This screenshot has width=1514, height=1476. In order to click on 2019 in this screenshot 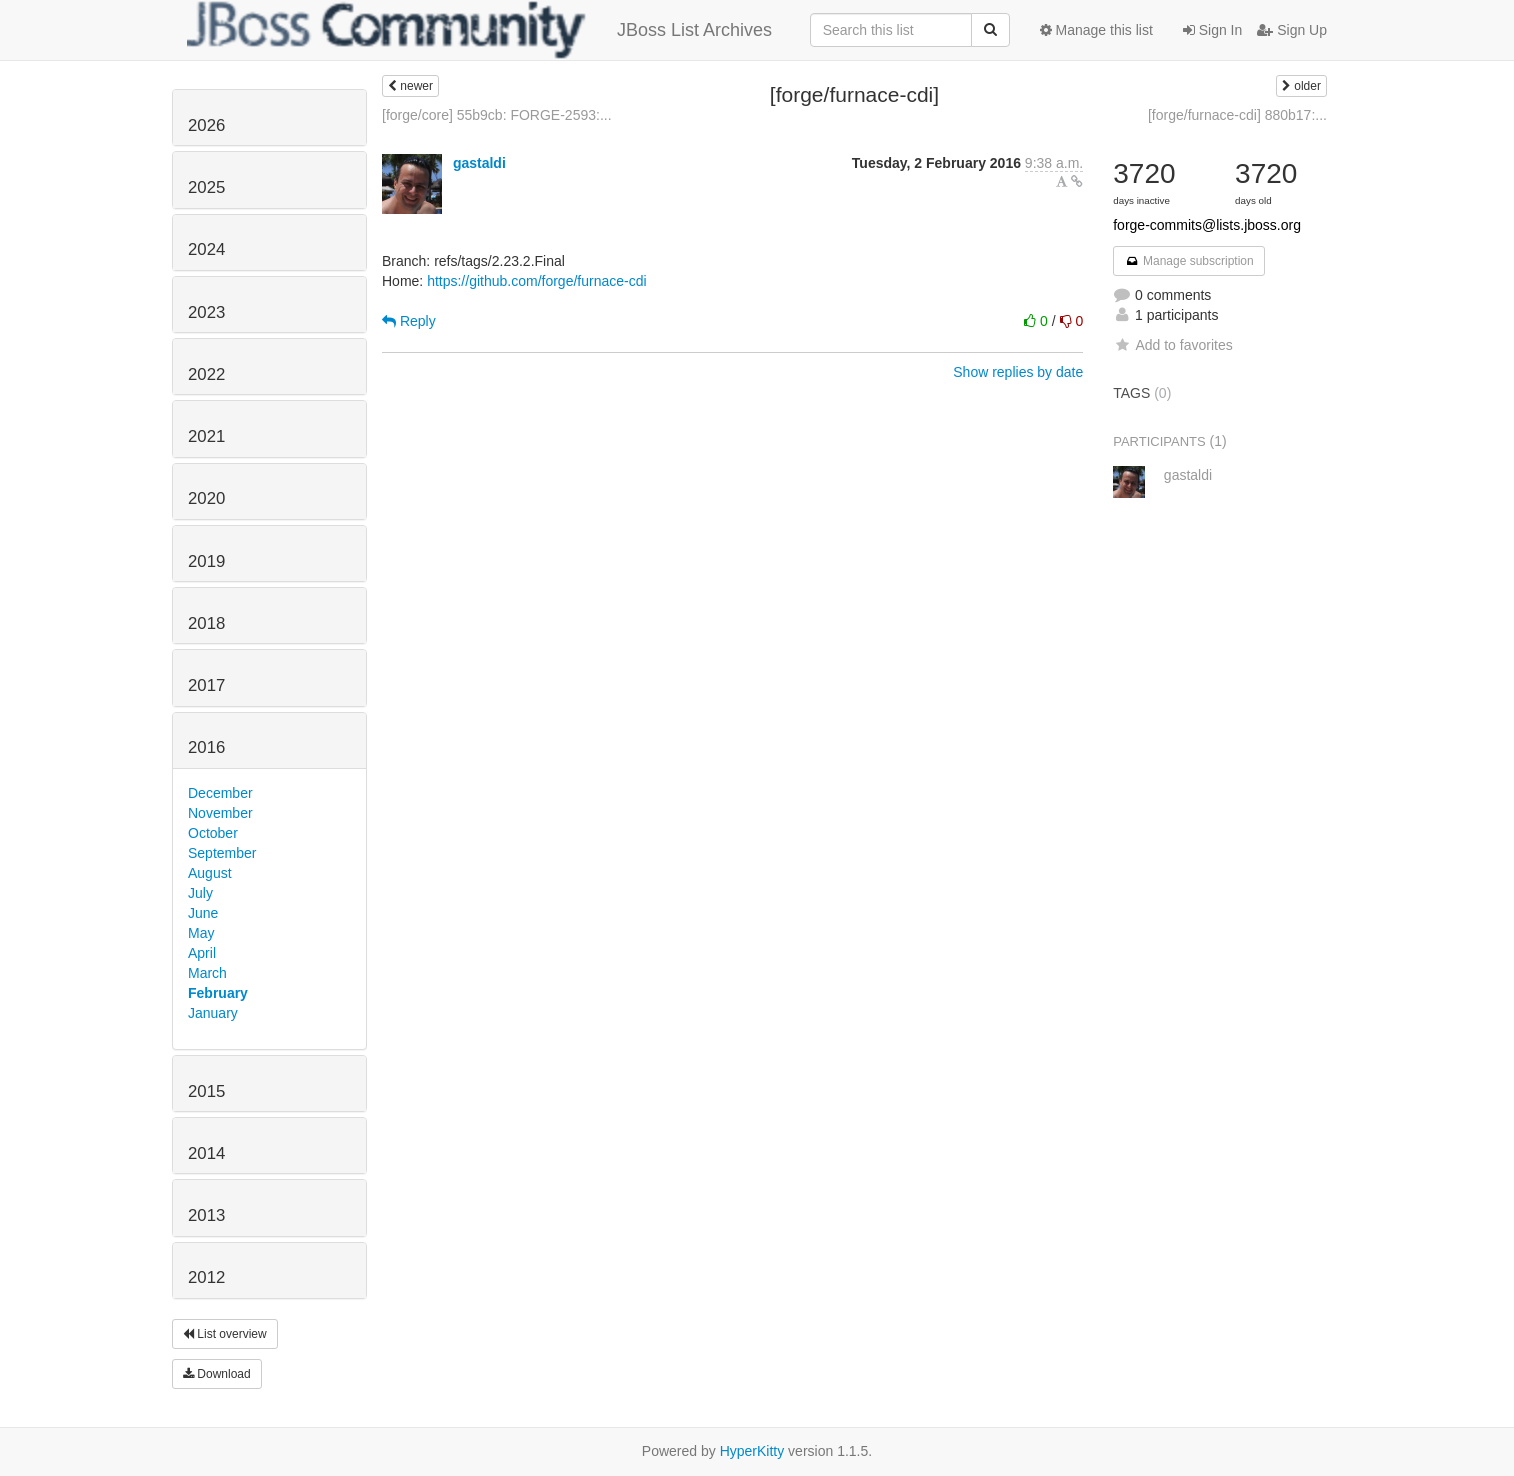, I will do `click(206, 561)`.